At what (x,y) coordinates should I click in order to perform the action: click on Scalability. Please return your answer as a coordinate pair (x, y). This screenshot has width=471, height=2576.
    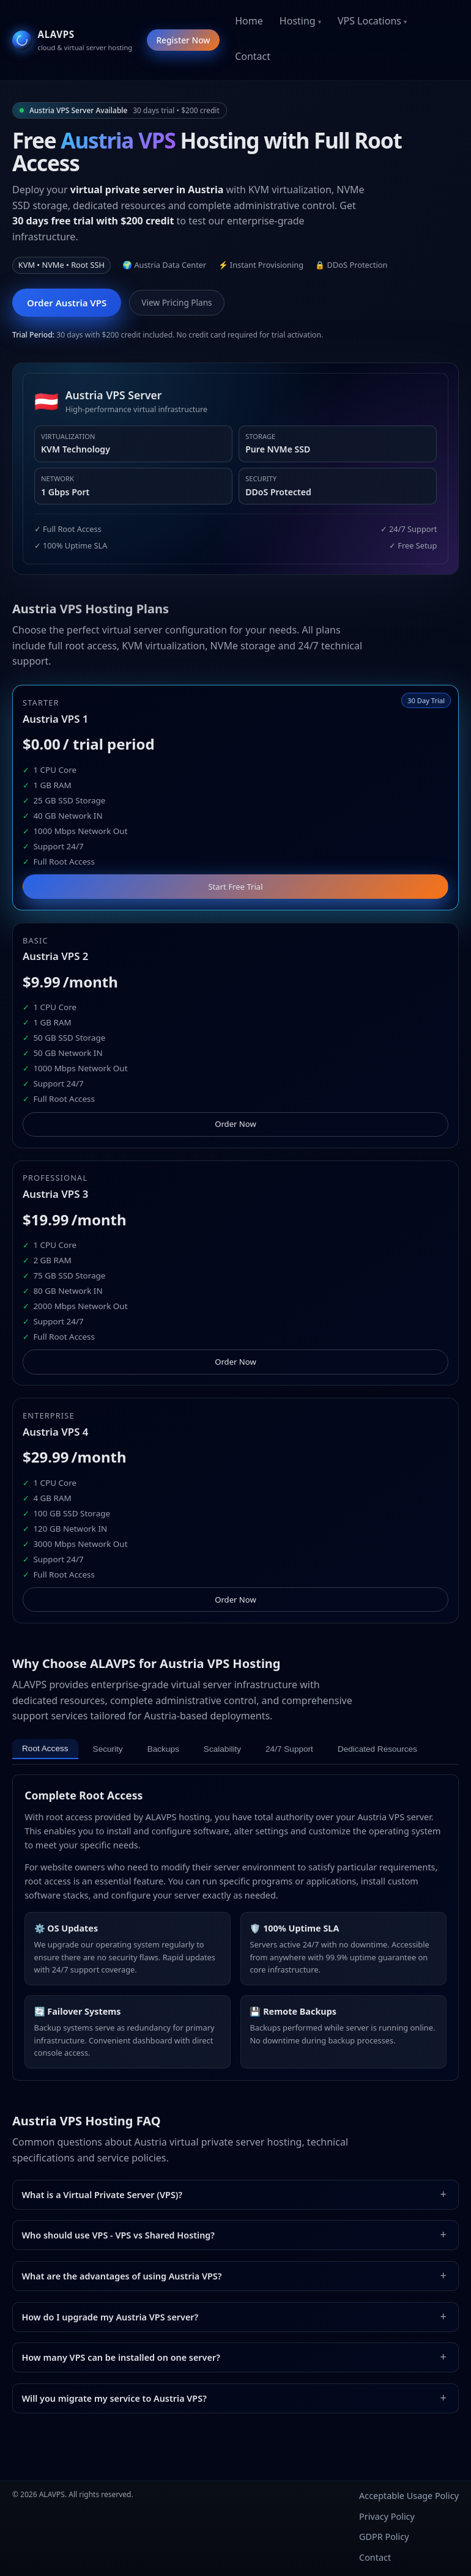
    Looking at the image, I should click on (222, 1749).